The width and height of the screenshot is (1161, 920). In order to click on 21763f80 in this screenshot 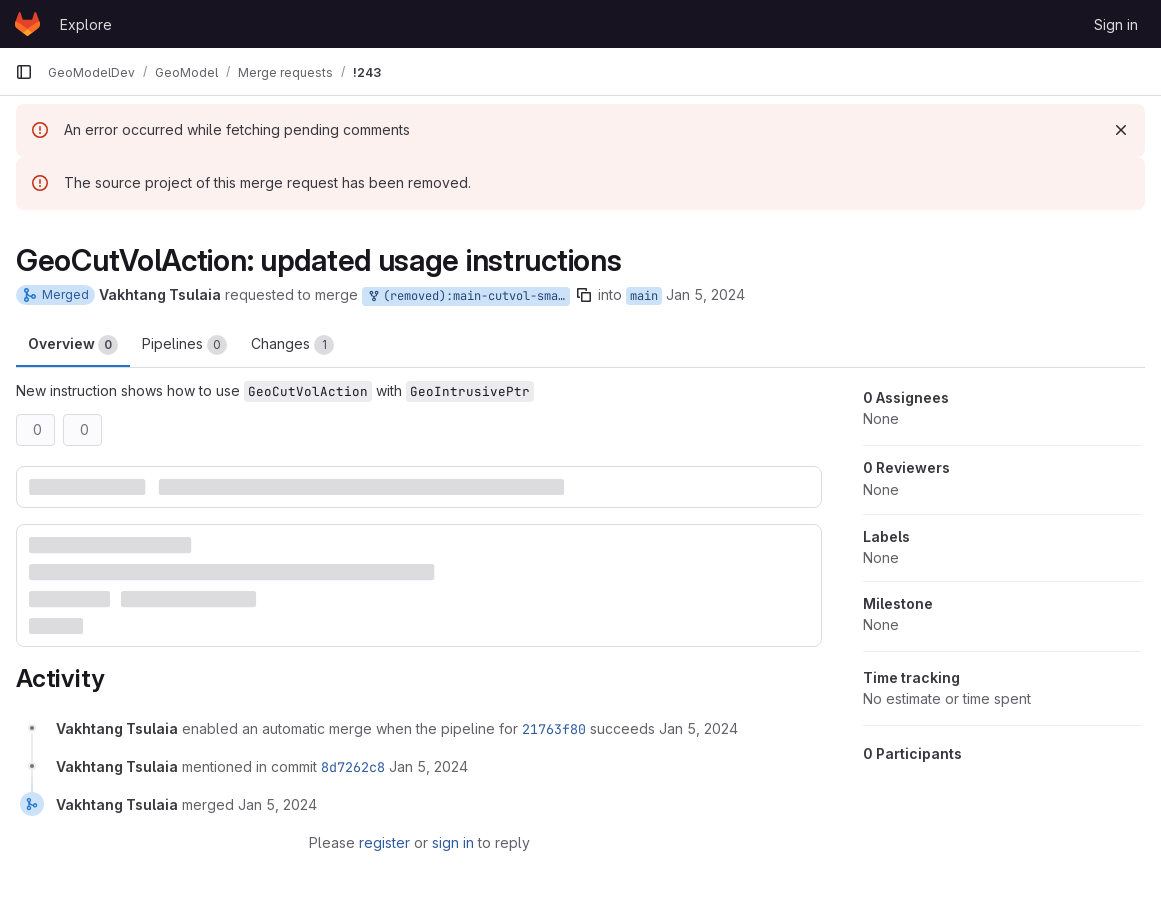, I will do `click(554, 729)`.